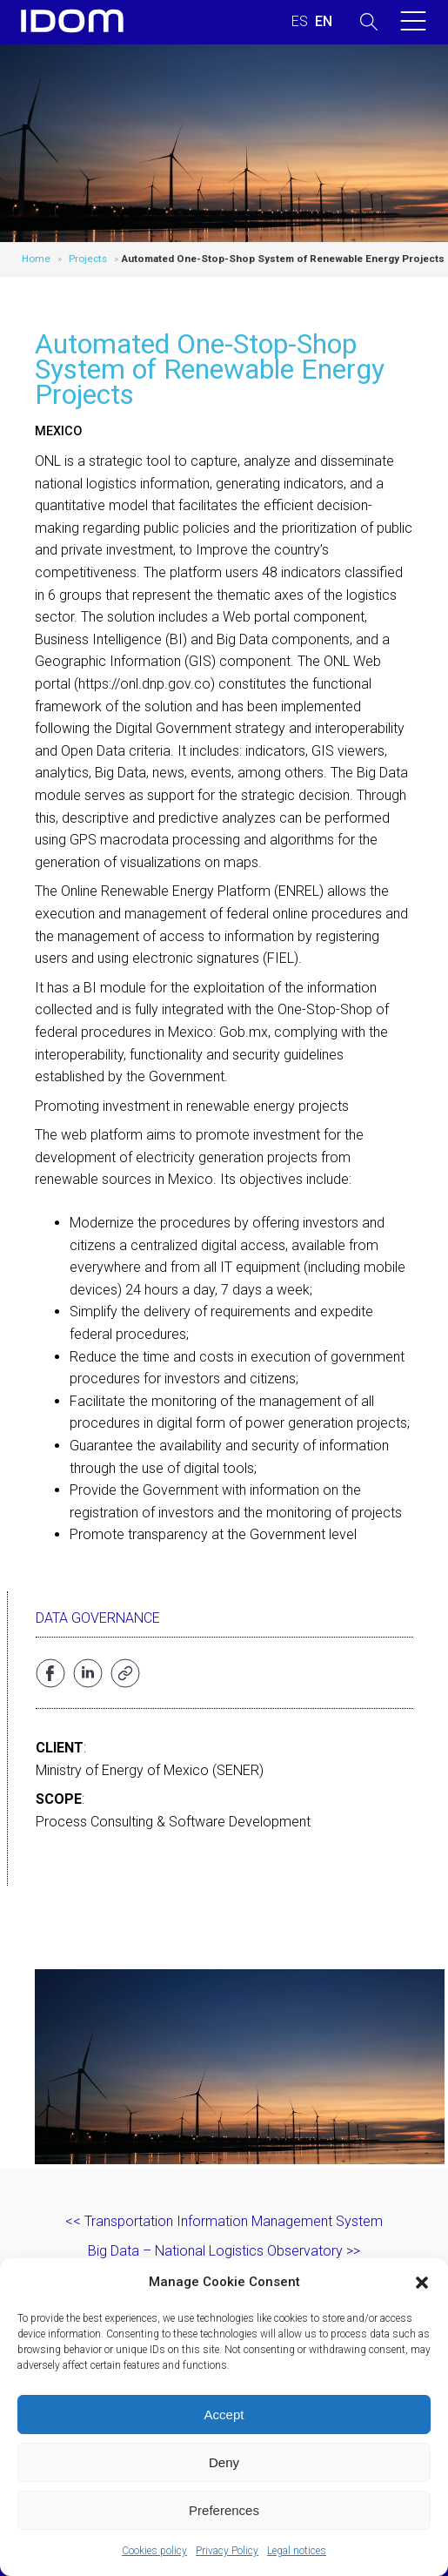  What do you see at coordinates (224, 2462) in the screenshot?
I see `Deny` at bounding box center [224, 2462].